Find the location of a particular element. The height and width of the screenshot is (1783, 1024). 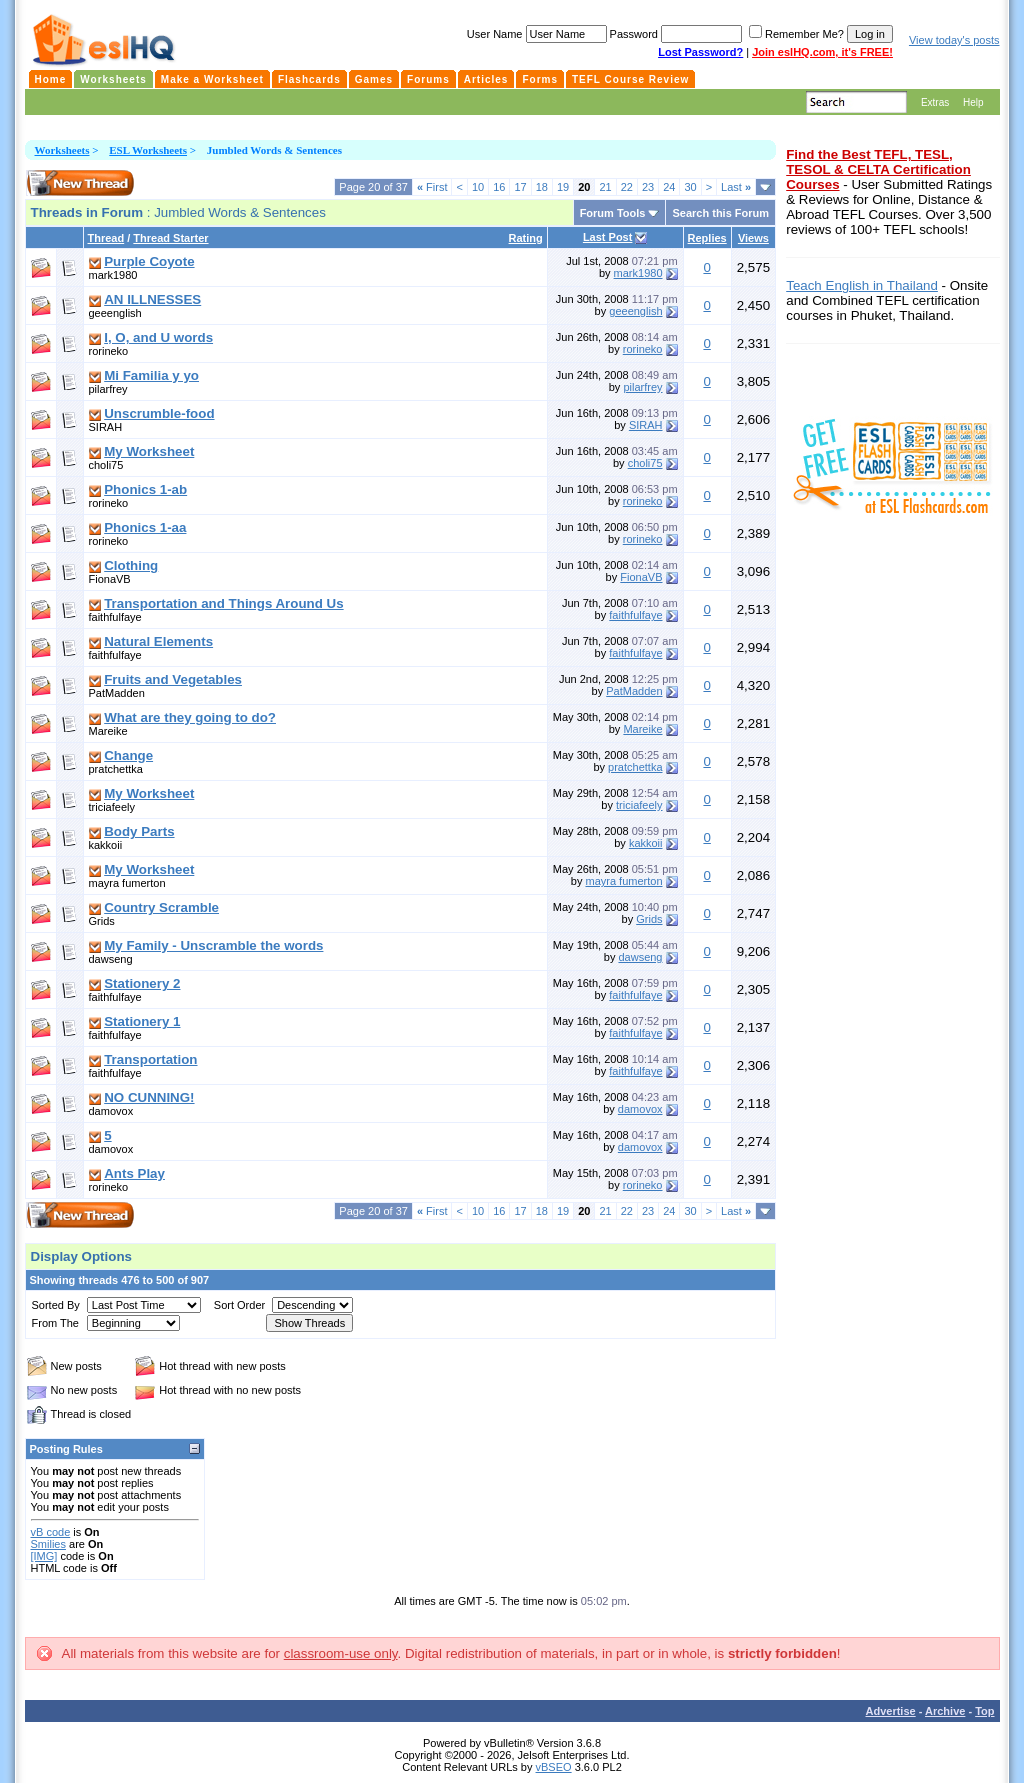

Extras is located at coordinates (935, 102).